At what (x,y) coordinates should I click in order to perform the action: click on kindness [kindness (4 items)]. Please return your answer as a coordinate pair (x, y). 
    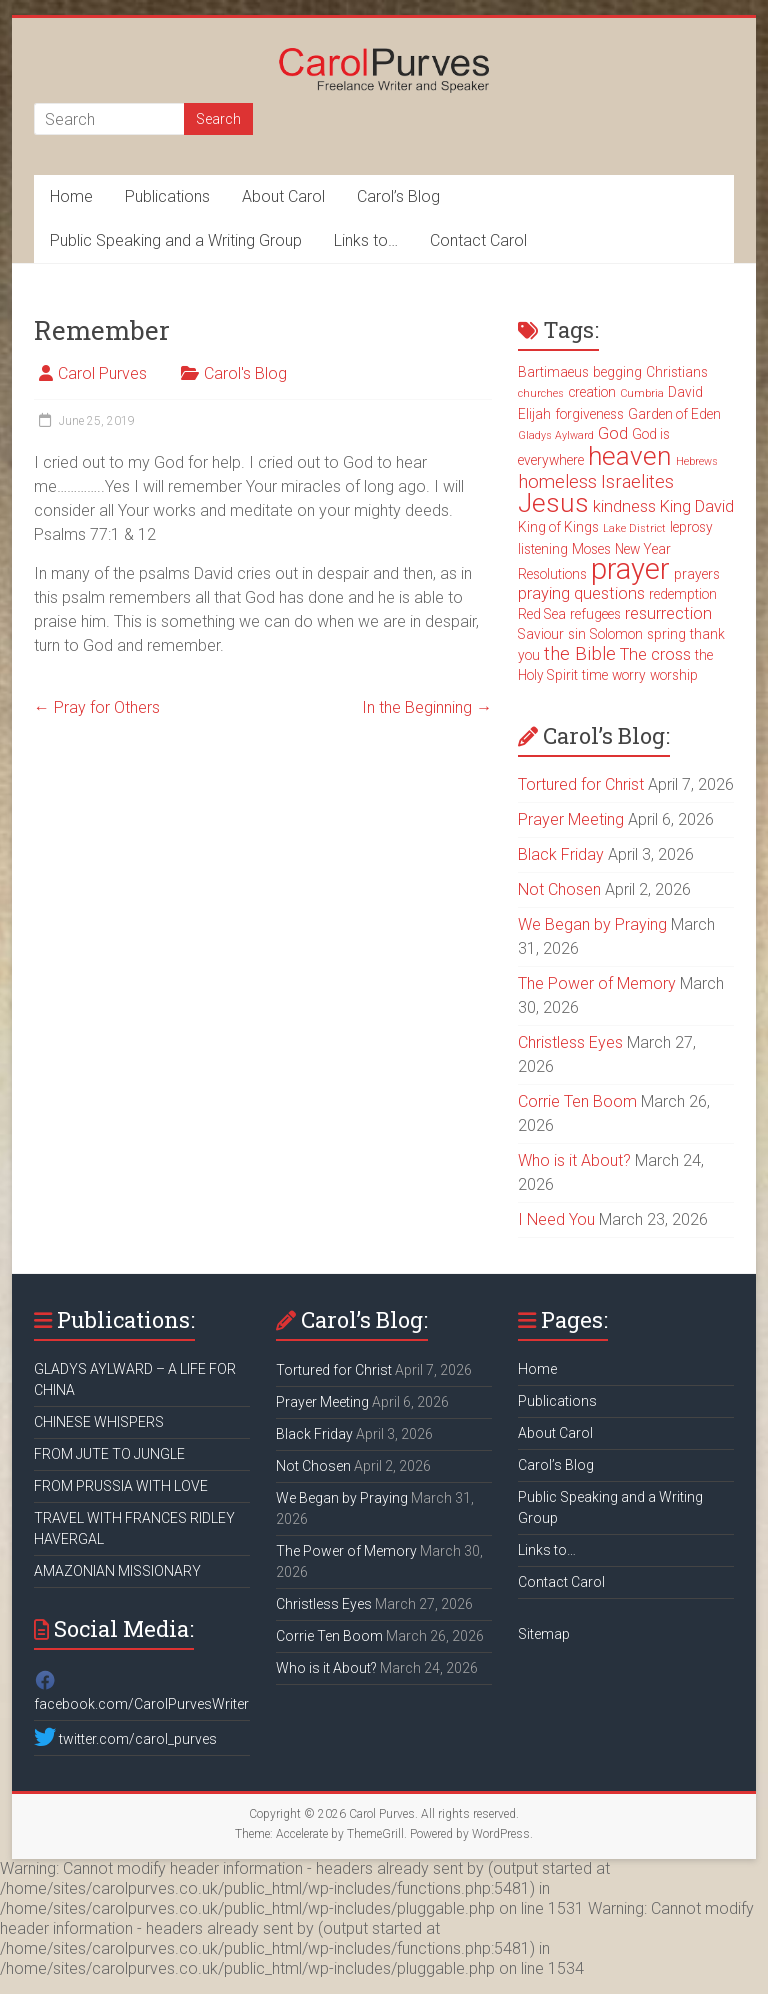
    Looking at the image, I should click on (624, 506).